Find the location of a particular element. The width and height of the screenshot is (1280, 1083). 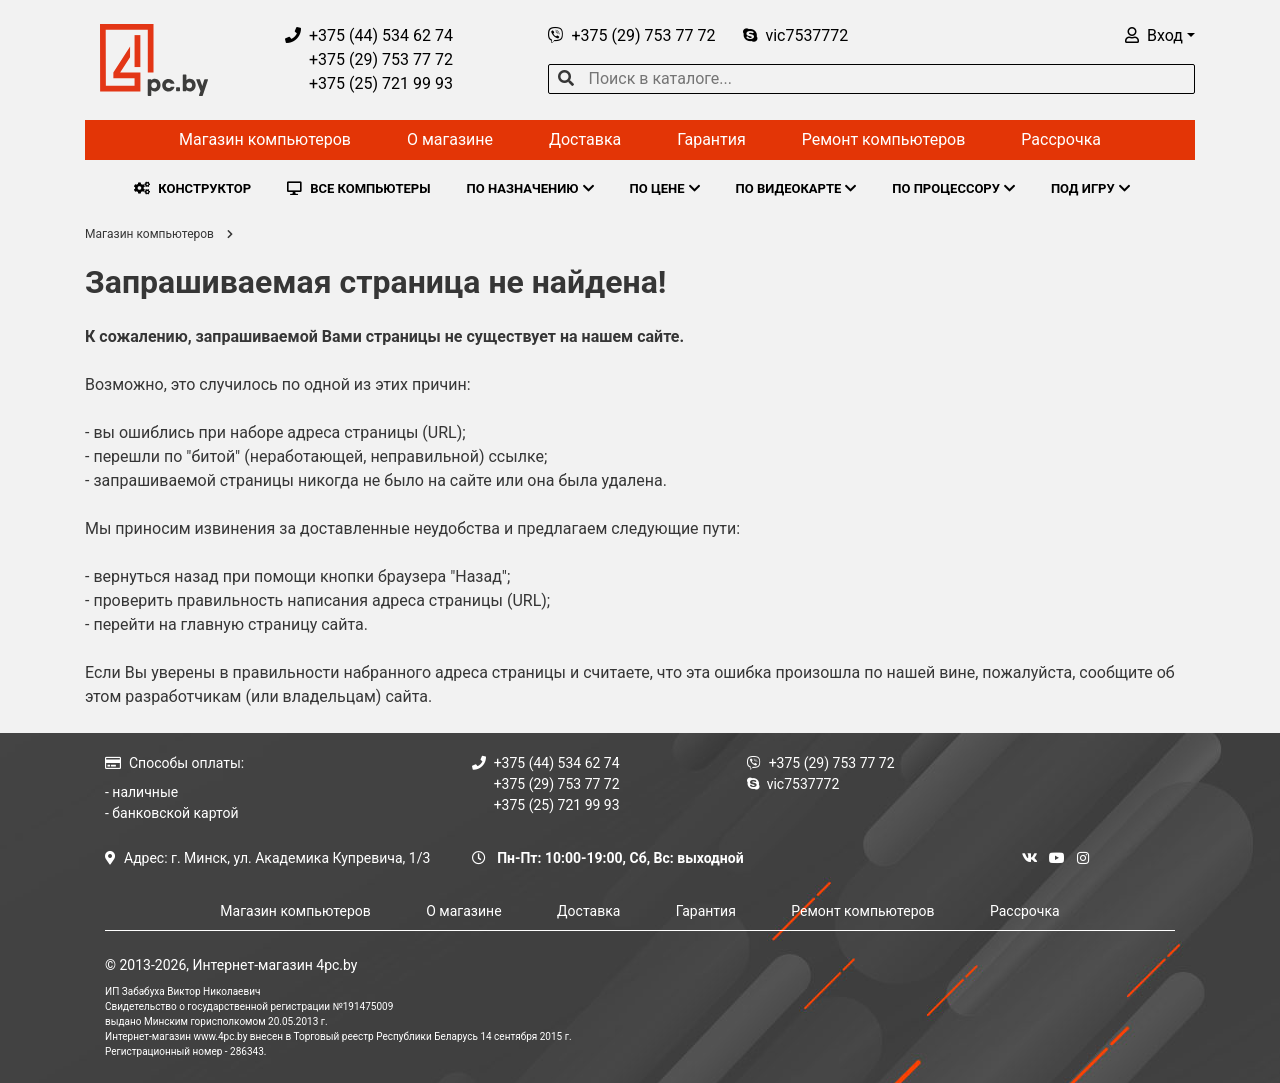

Магазин компьютеров is located at coordinates (265, 139).